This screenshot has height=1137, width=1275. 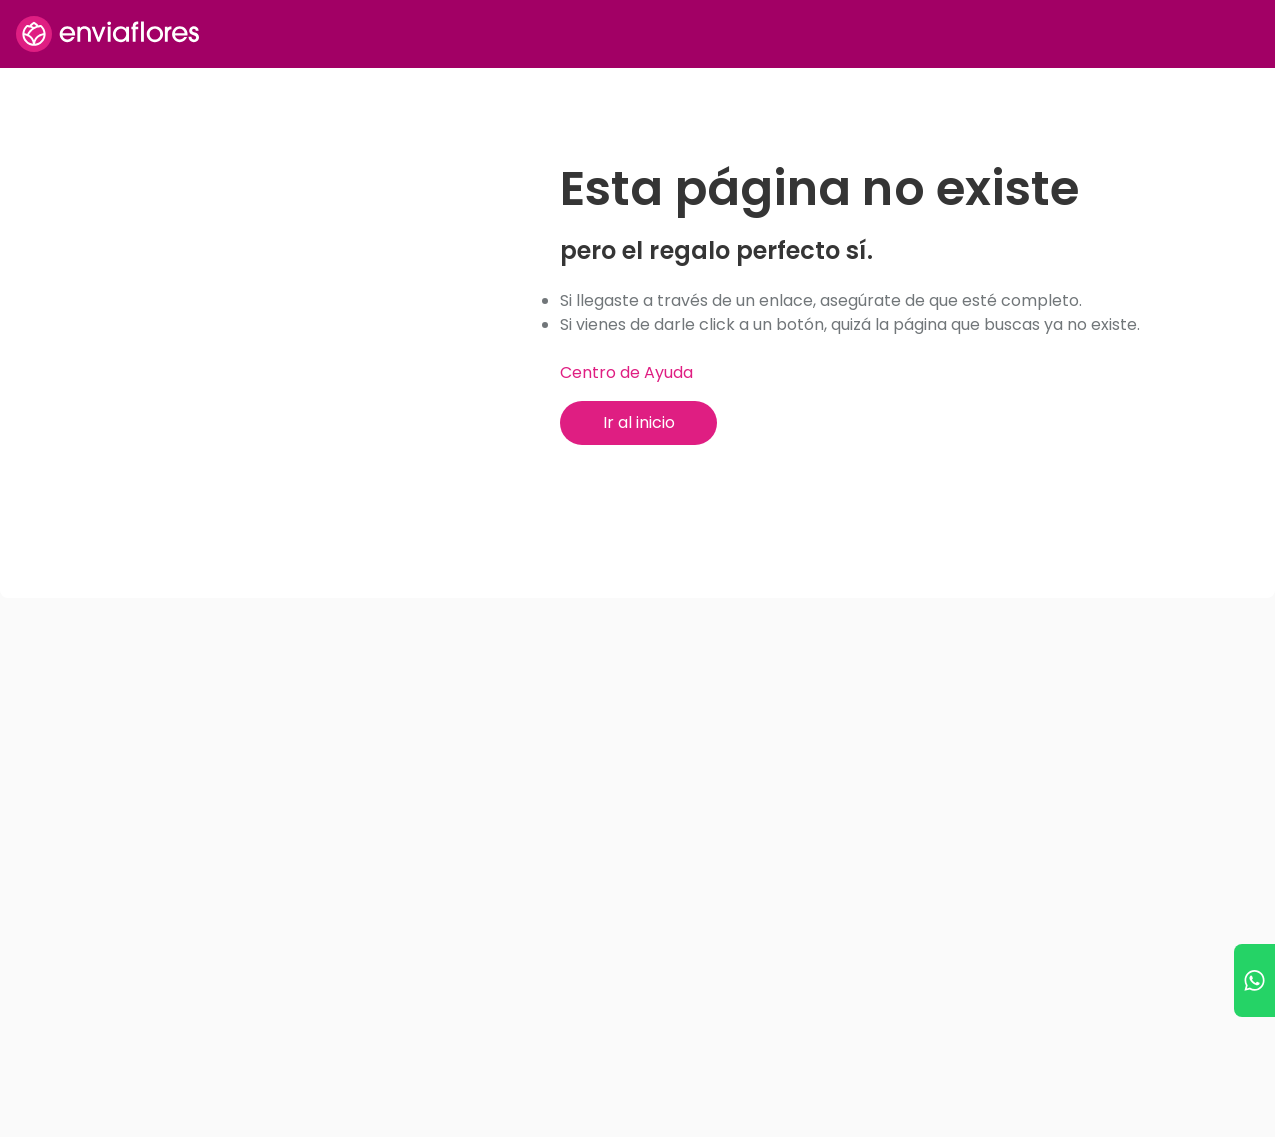 I want to click on [Ir a WhatsApp], so click(x=1254, y=980).